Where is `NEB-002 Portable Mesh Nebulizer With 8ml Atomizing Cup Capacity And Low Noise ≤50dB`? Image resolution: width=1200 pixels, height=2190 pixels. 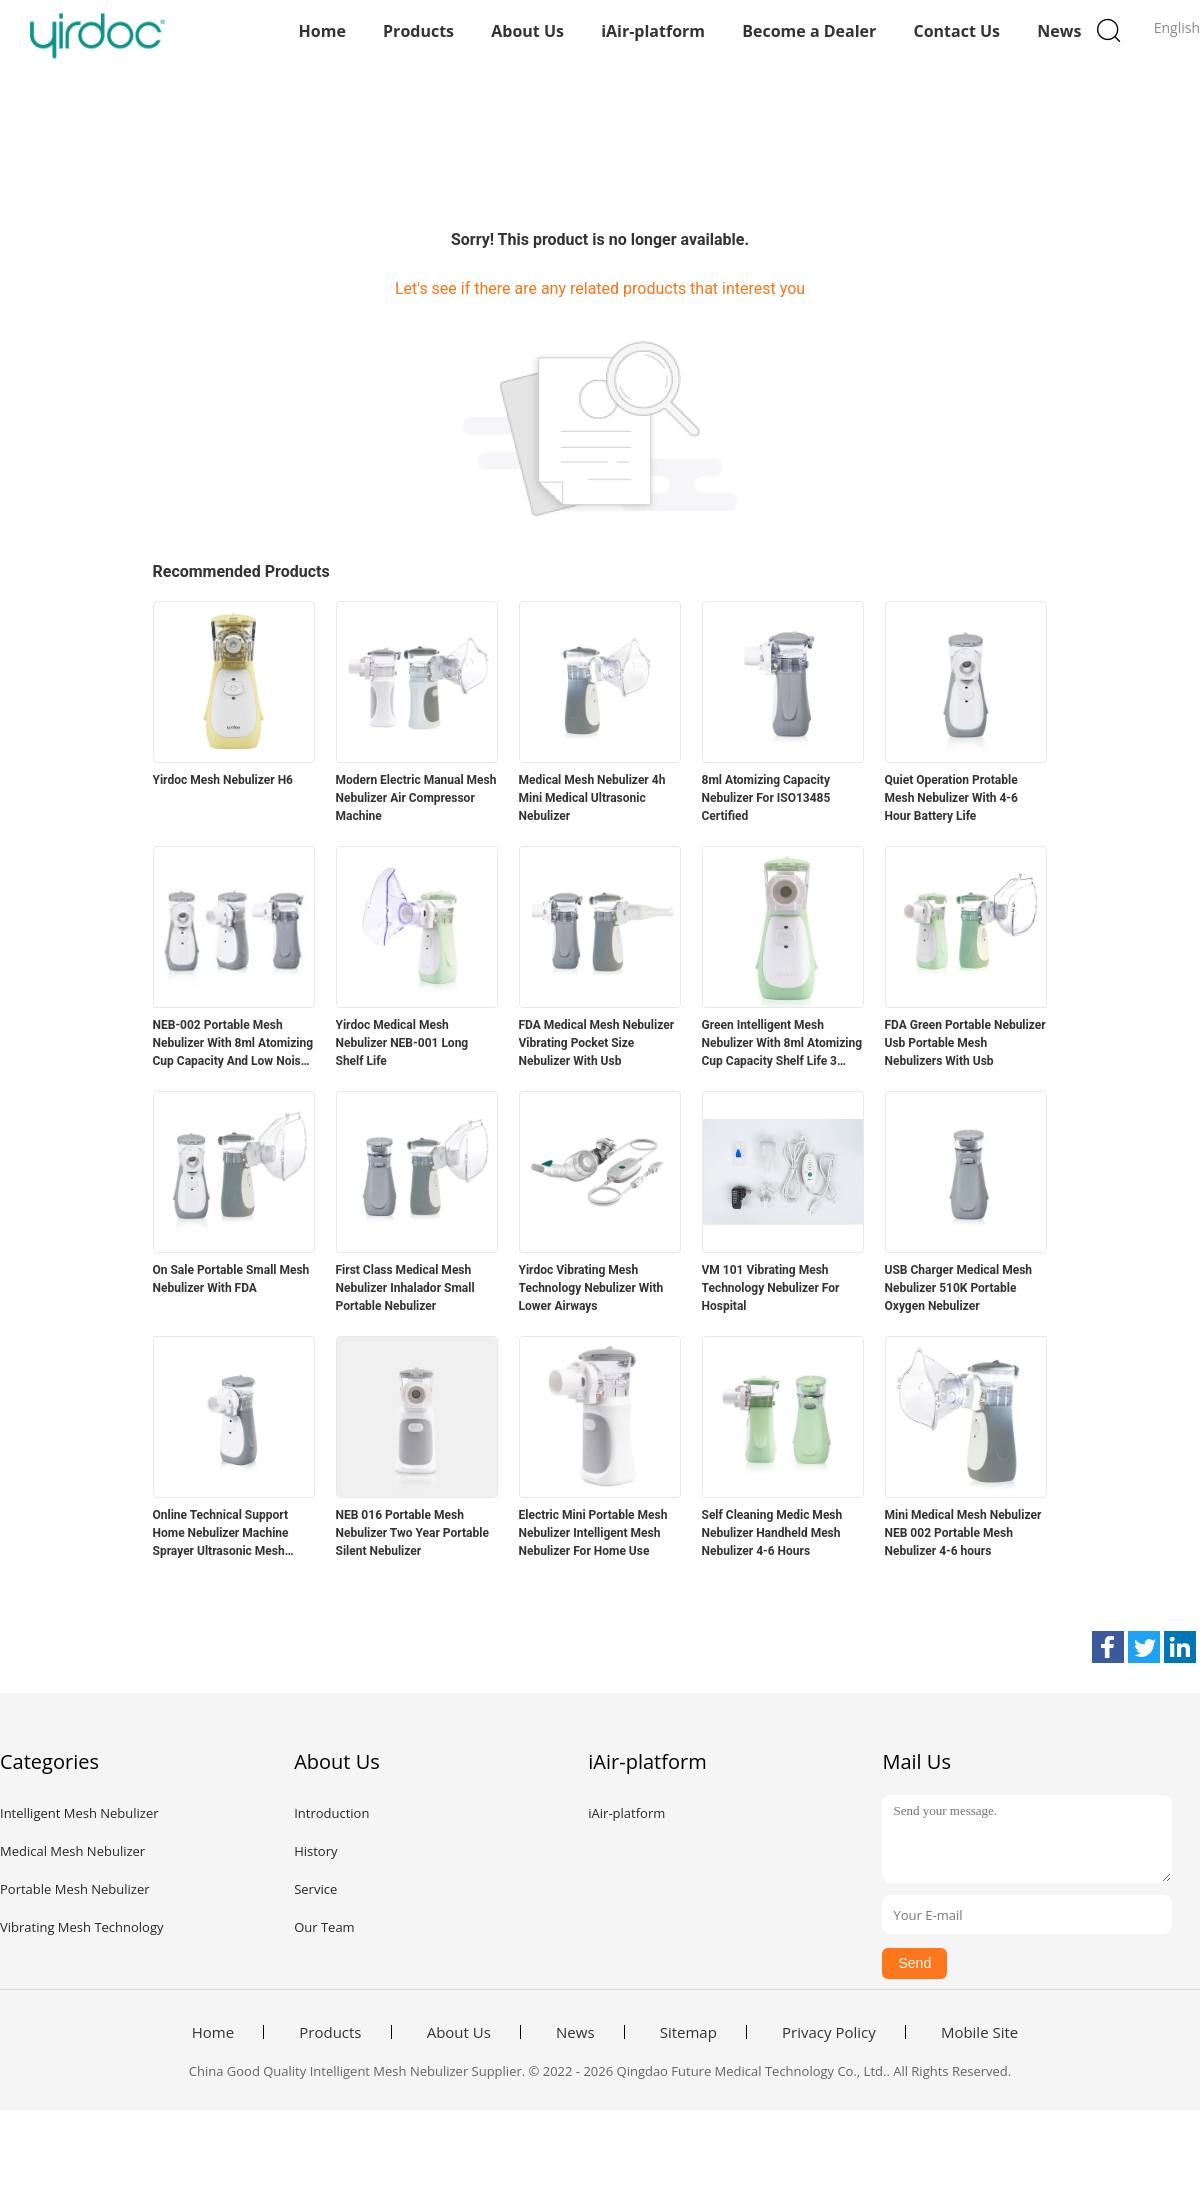 NEB-002 Portable Mesh Nebulizer With 8ml Atomizing Cup Capacity And Low Noise ≤50dB is located at coordinates (233, 1044).